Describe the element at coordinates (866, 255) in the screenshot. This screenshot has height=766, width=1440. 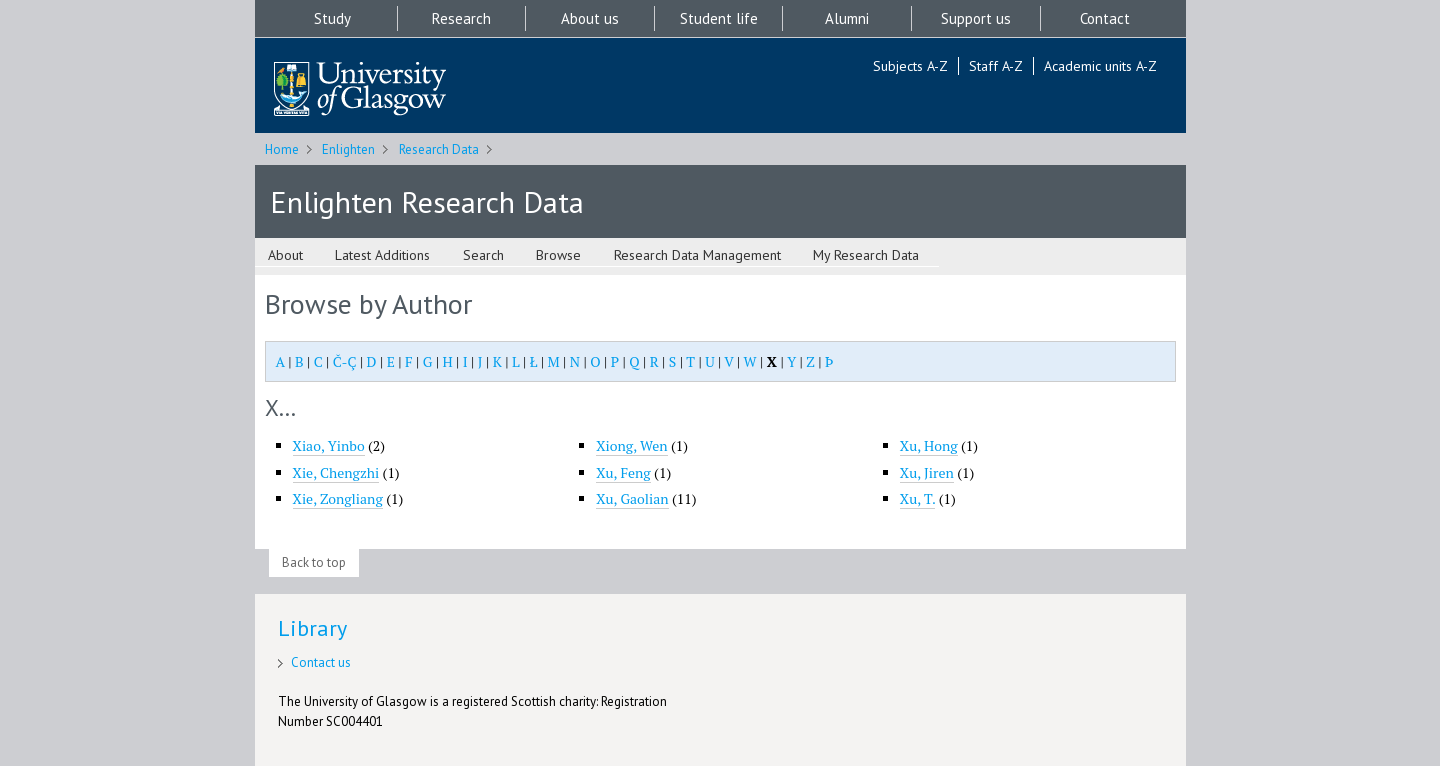
I see `My Research Data` at that location.